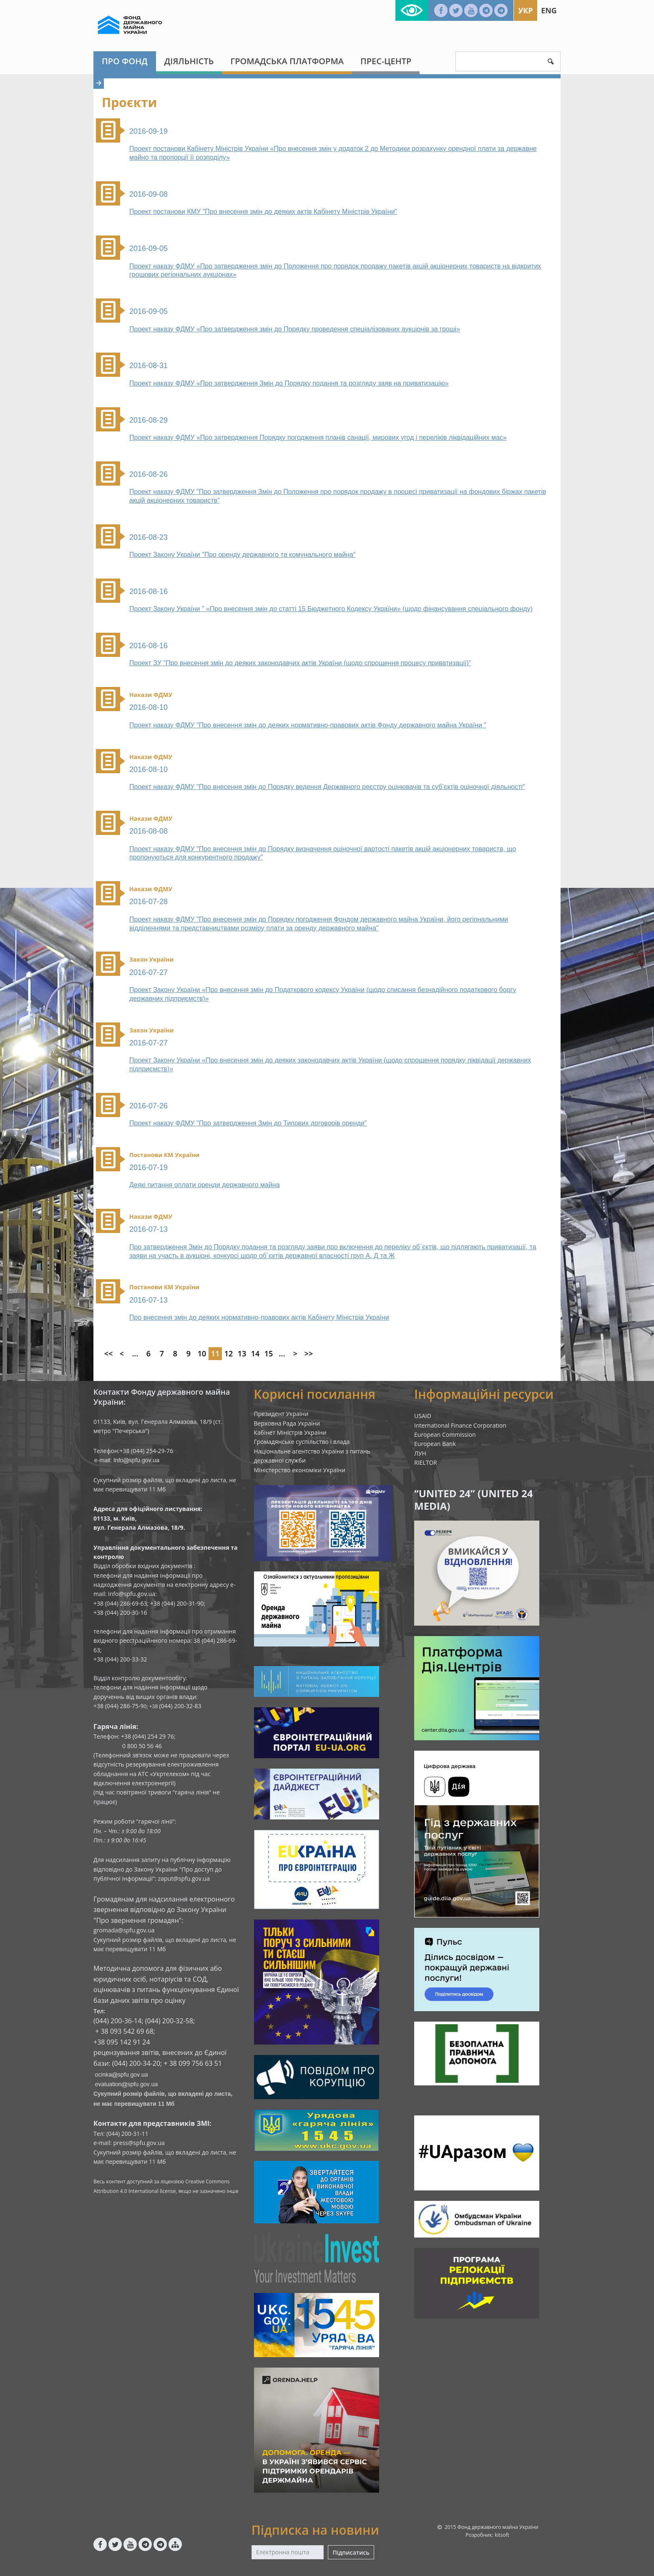  What do you see at coordinates (460, 1425) in the screenshot?
I see `International Finance Corporation` at bounding box center [460, 1425].